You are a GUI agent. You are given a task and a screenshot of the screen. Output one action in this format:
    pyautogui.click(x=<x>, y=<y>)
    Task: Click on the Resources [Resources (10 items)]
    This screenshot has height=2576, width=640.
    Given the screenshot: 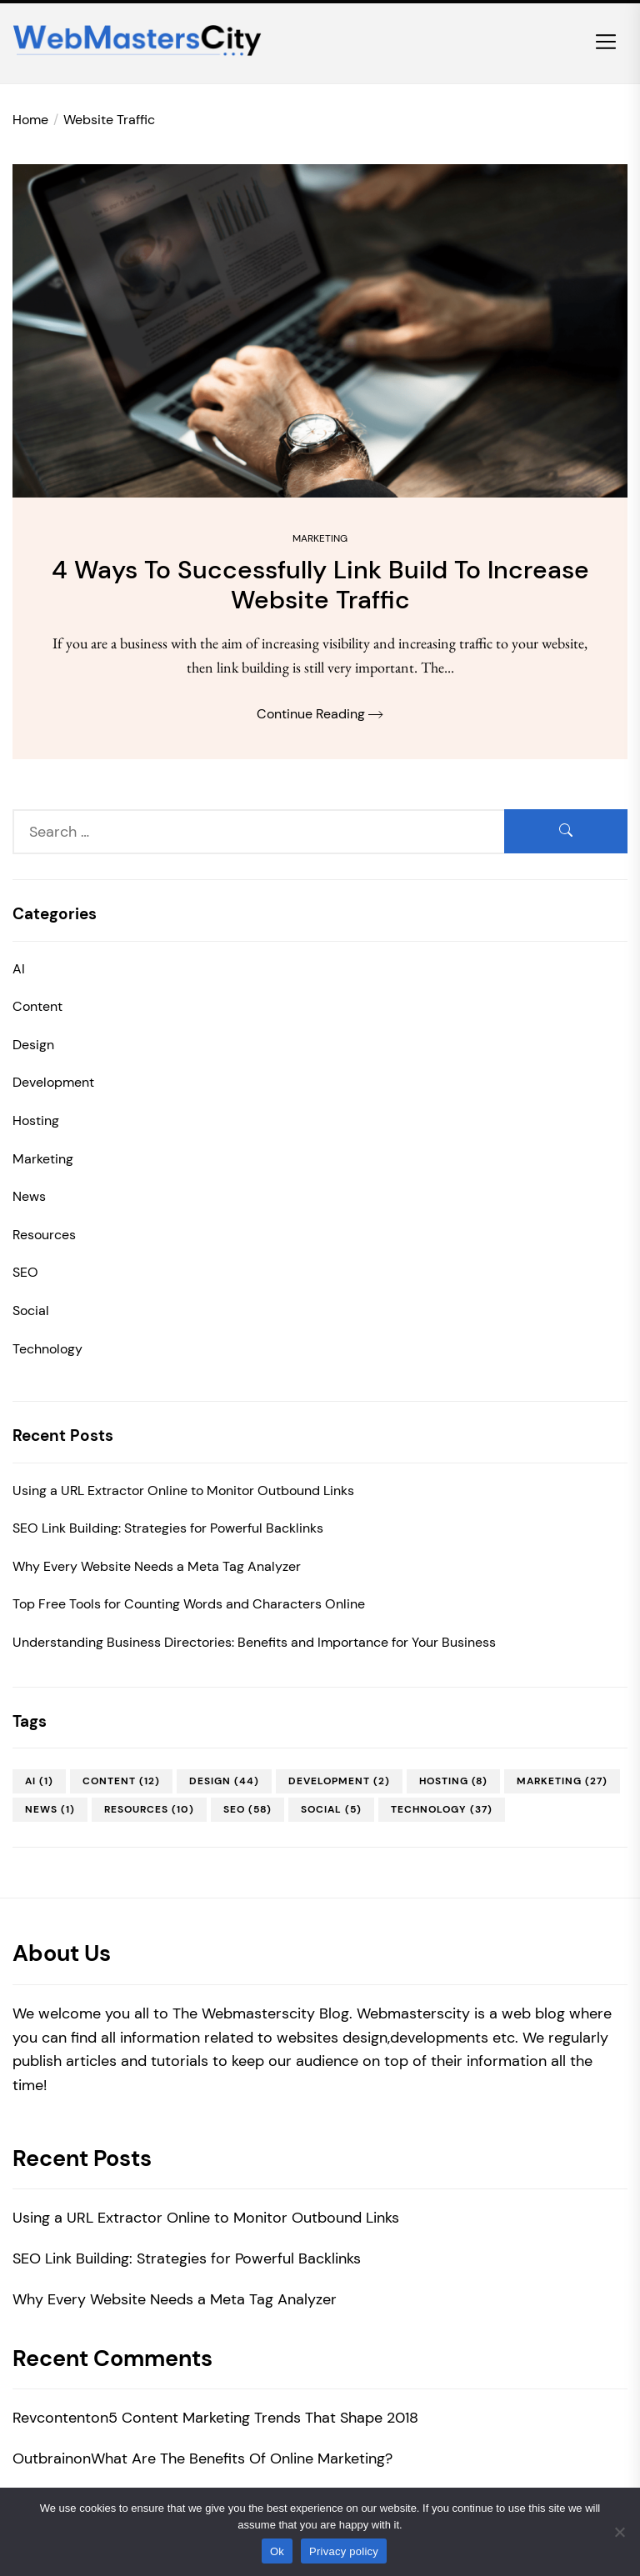 What is the action you would take?
    pyautogui.click(x=149, y=1809)
    